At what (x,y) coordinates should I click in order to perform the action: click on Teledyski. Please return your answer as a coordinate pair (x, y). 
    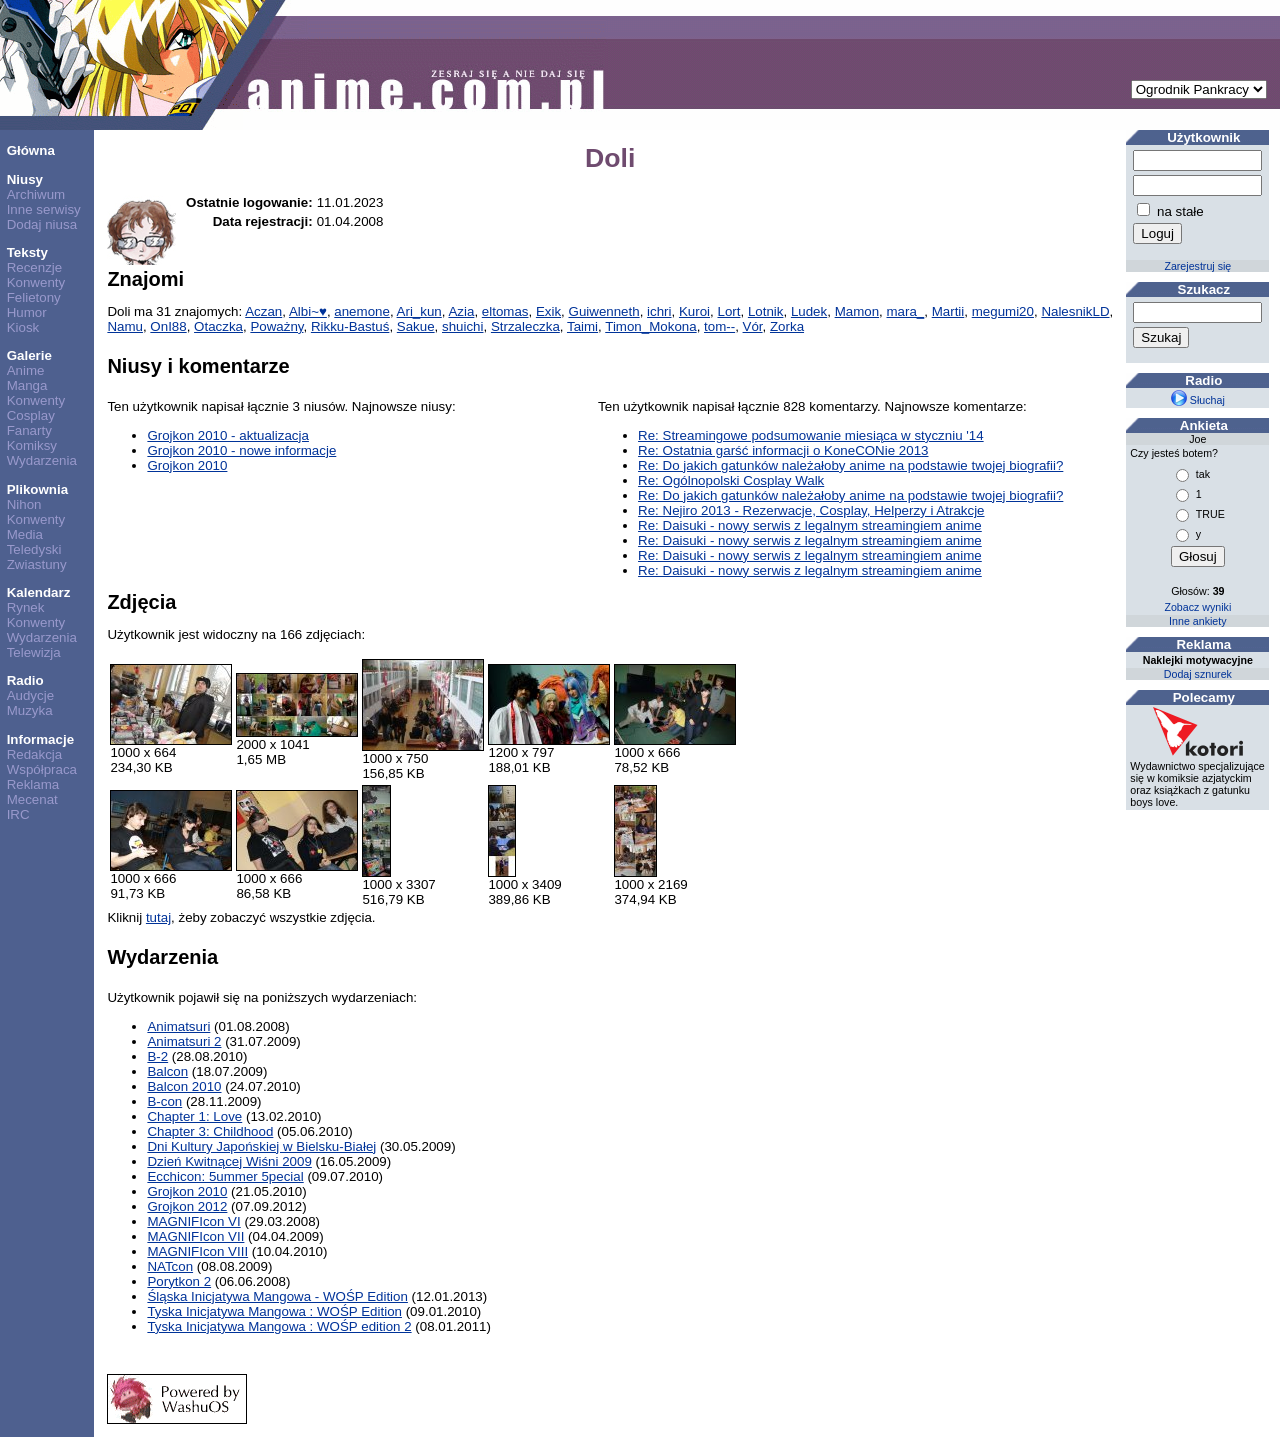
    Looking at the image, I should click on (34, 549).